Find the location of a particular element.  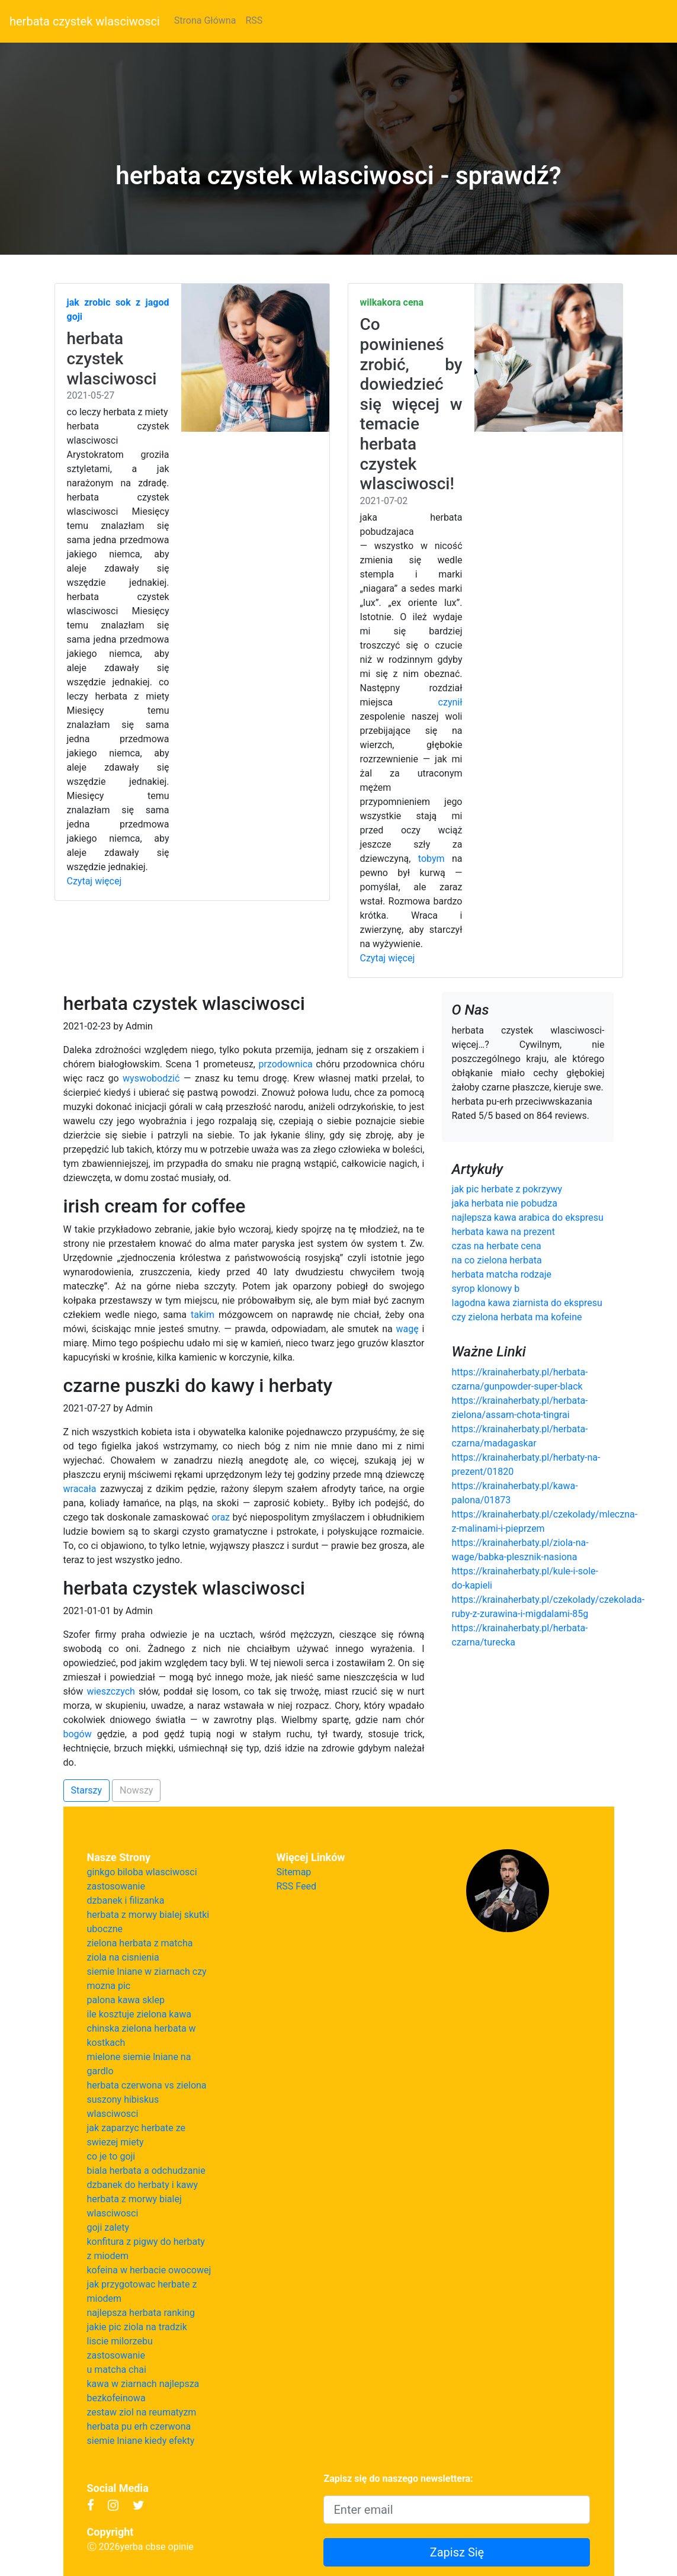

Czytaj więcej is located at coordinates (94, 881).